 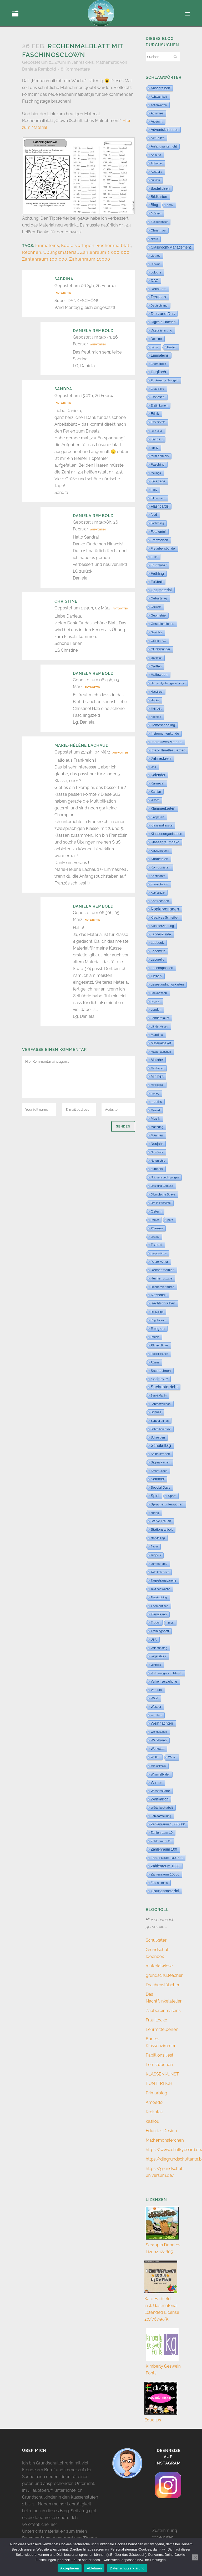 What do you see at coordinates (162, 2029) in the screenshot?
I see `Lehrmittelperlen` at bounding box center [162, 2029].